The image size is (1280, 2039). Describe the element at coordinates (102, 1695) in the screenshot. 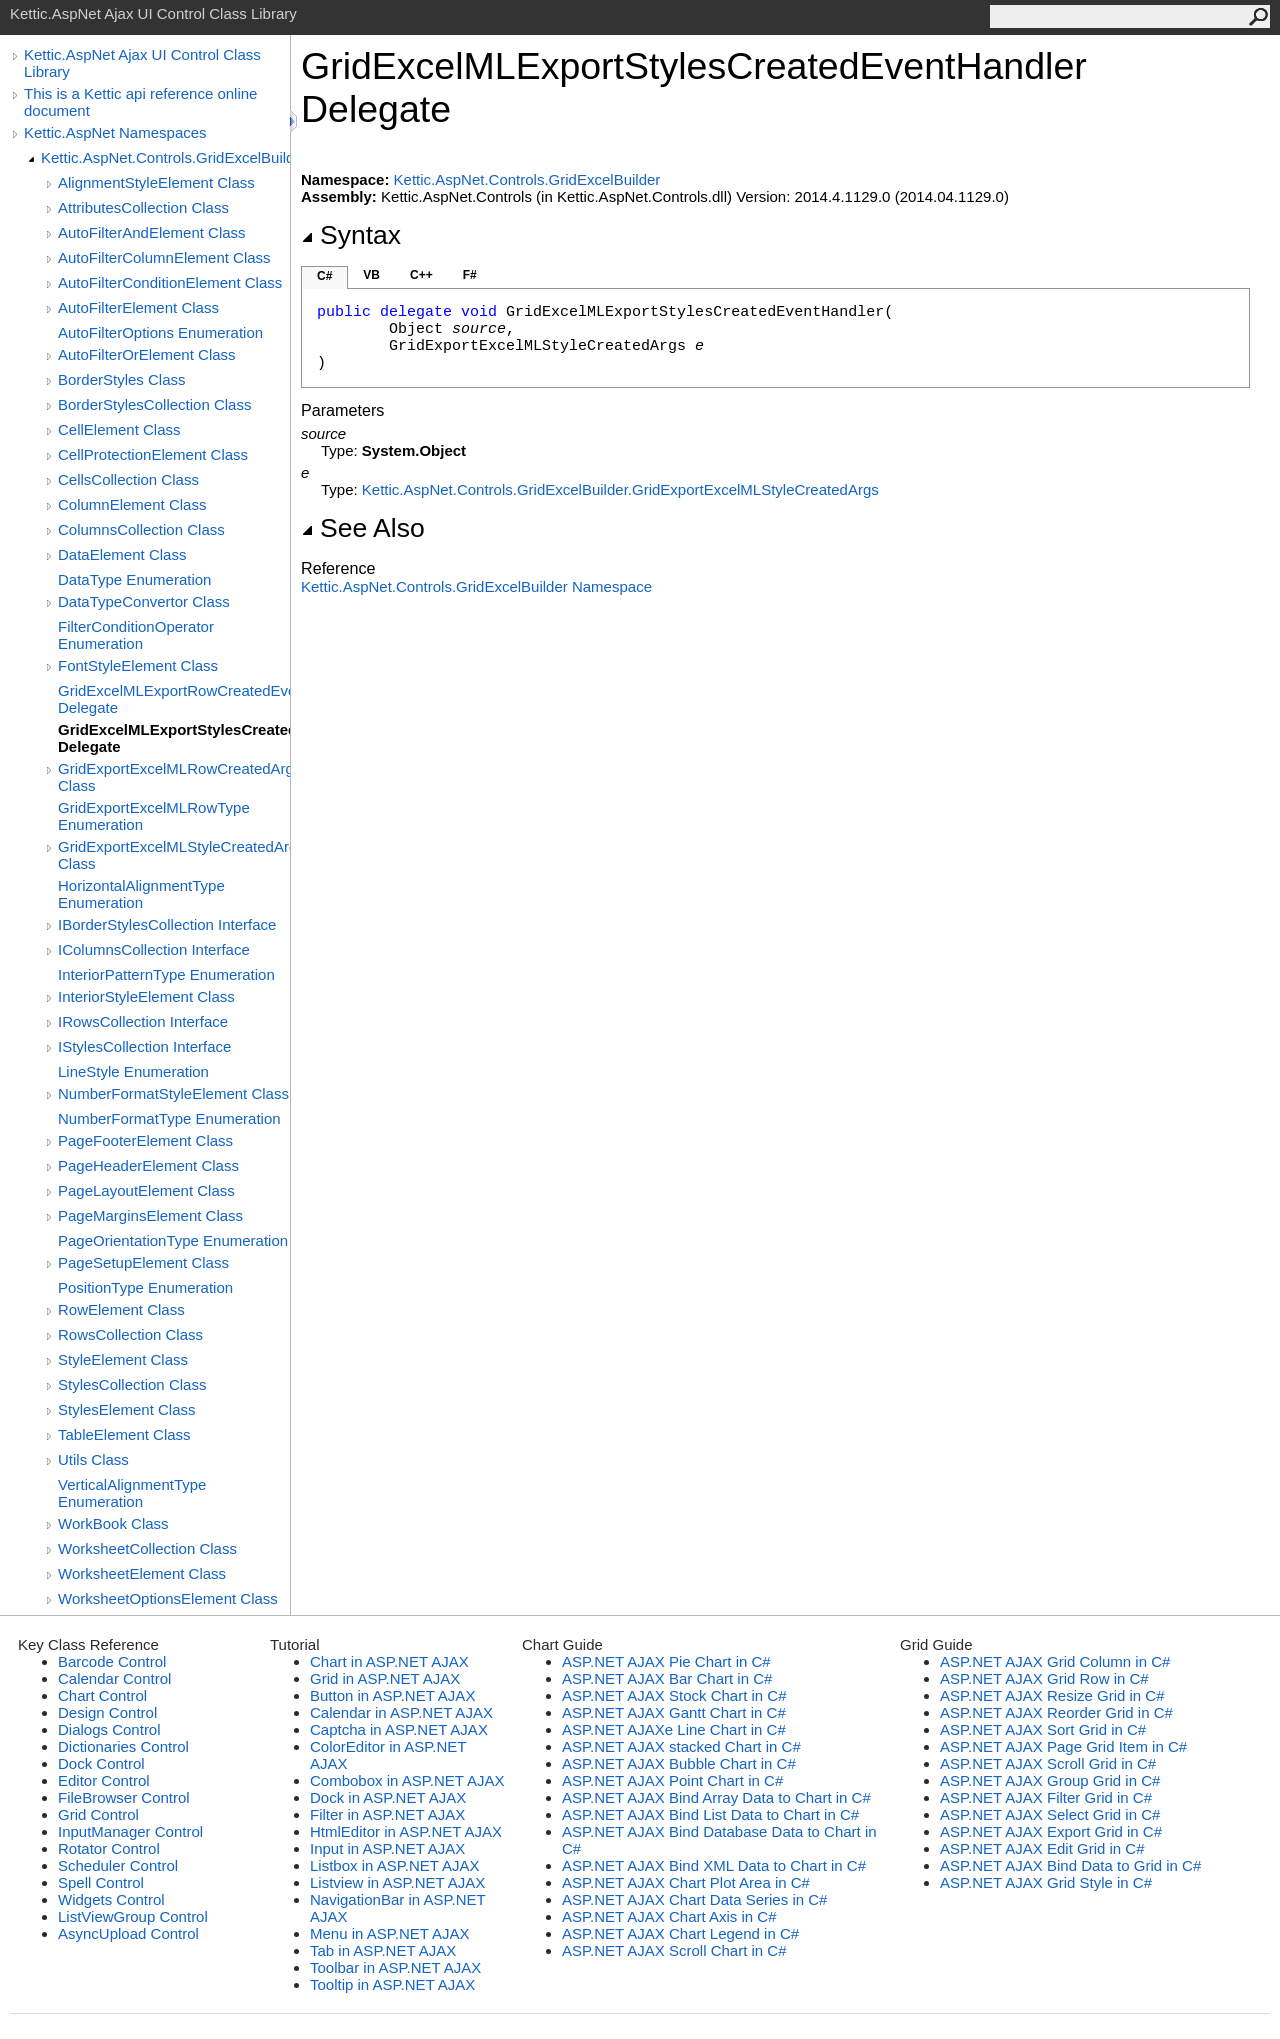

I see `Chart Control` at that location.